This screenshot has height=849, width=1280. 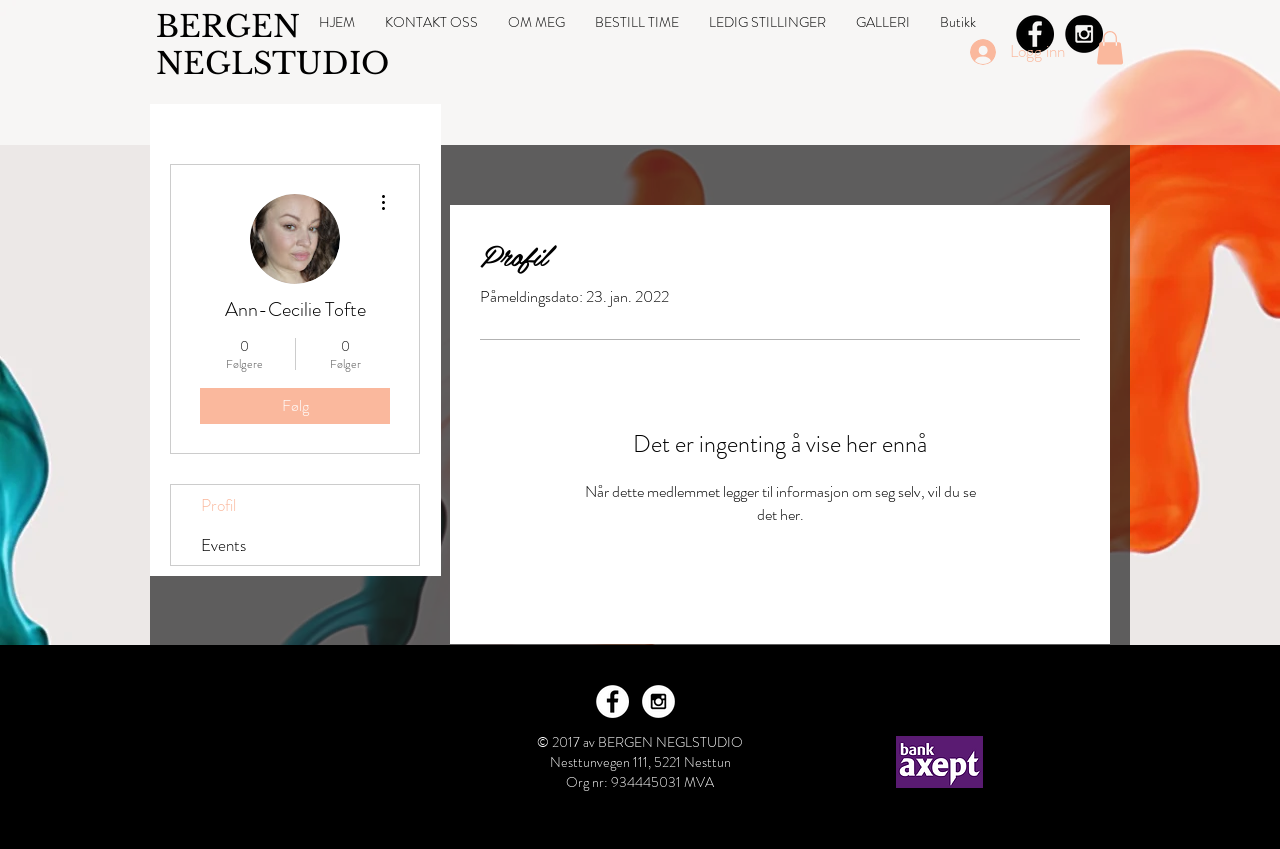 I want to click on [button], so click(x=1110, y=47).